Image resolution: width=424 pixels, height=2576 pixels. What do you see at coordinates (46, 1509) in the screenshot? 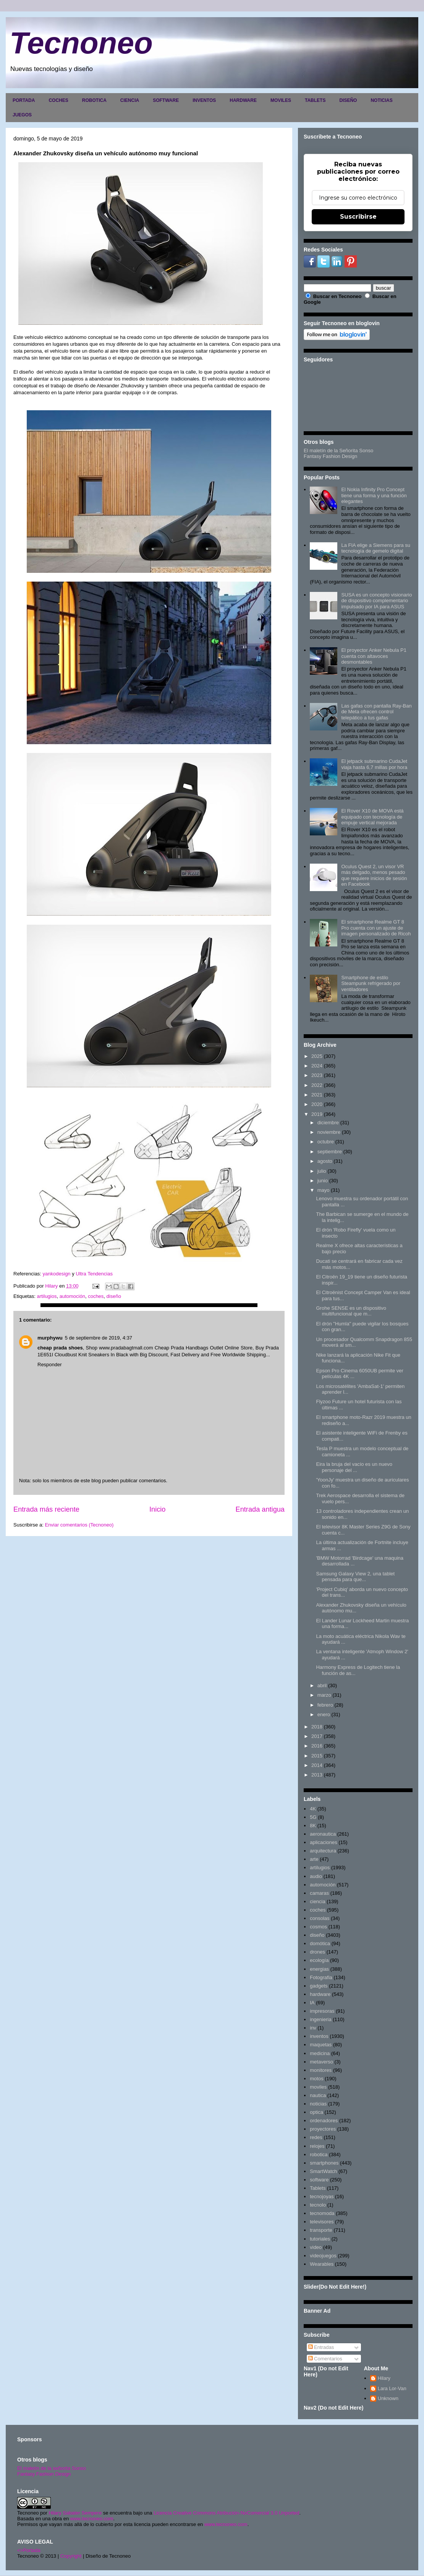
I see `Entrada más reciente` at bounding box center [46, 1509].